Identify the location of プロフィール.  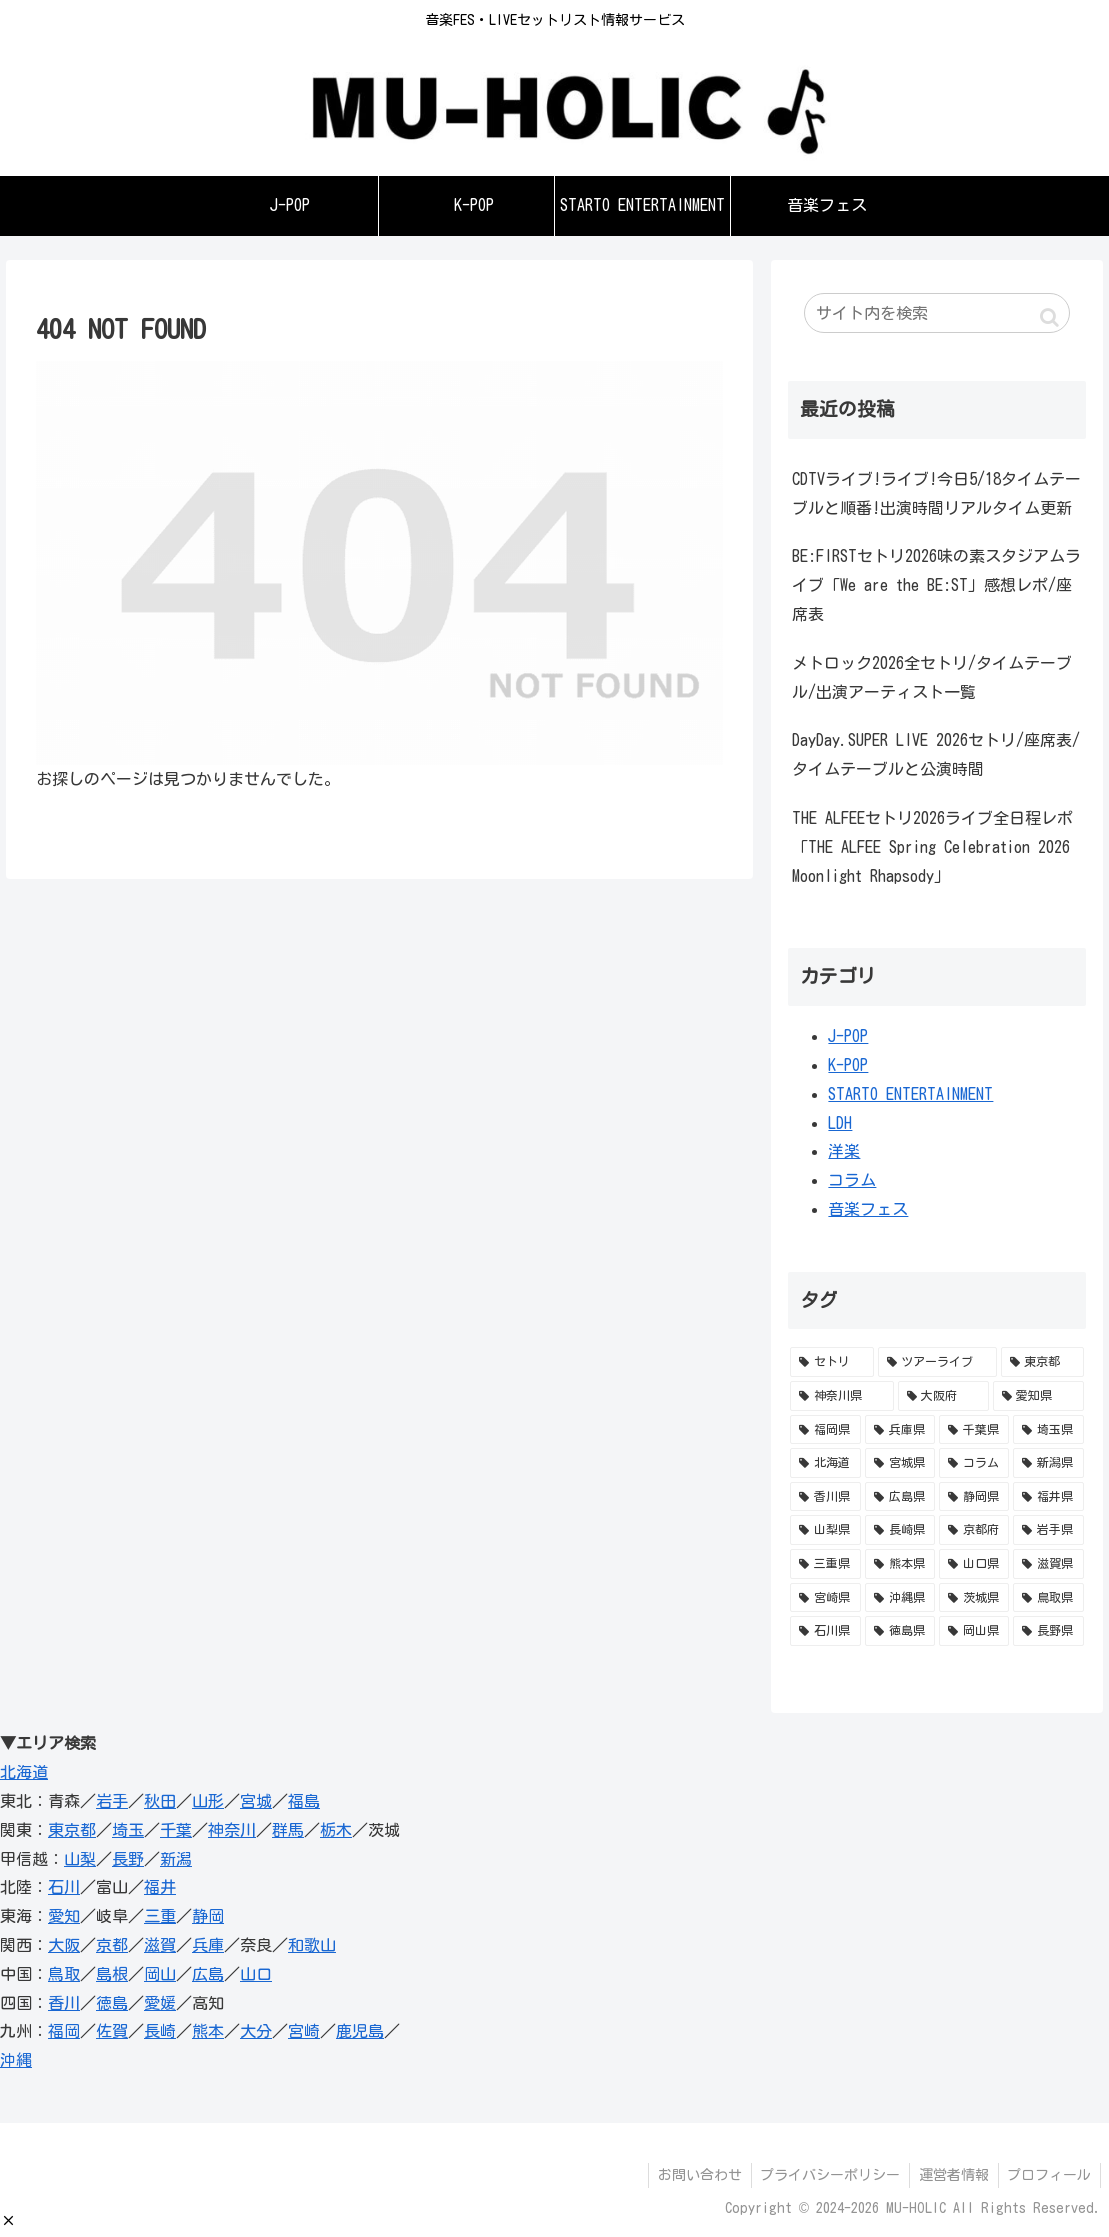
(1048, 2175).